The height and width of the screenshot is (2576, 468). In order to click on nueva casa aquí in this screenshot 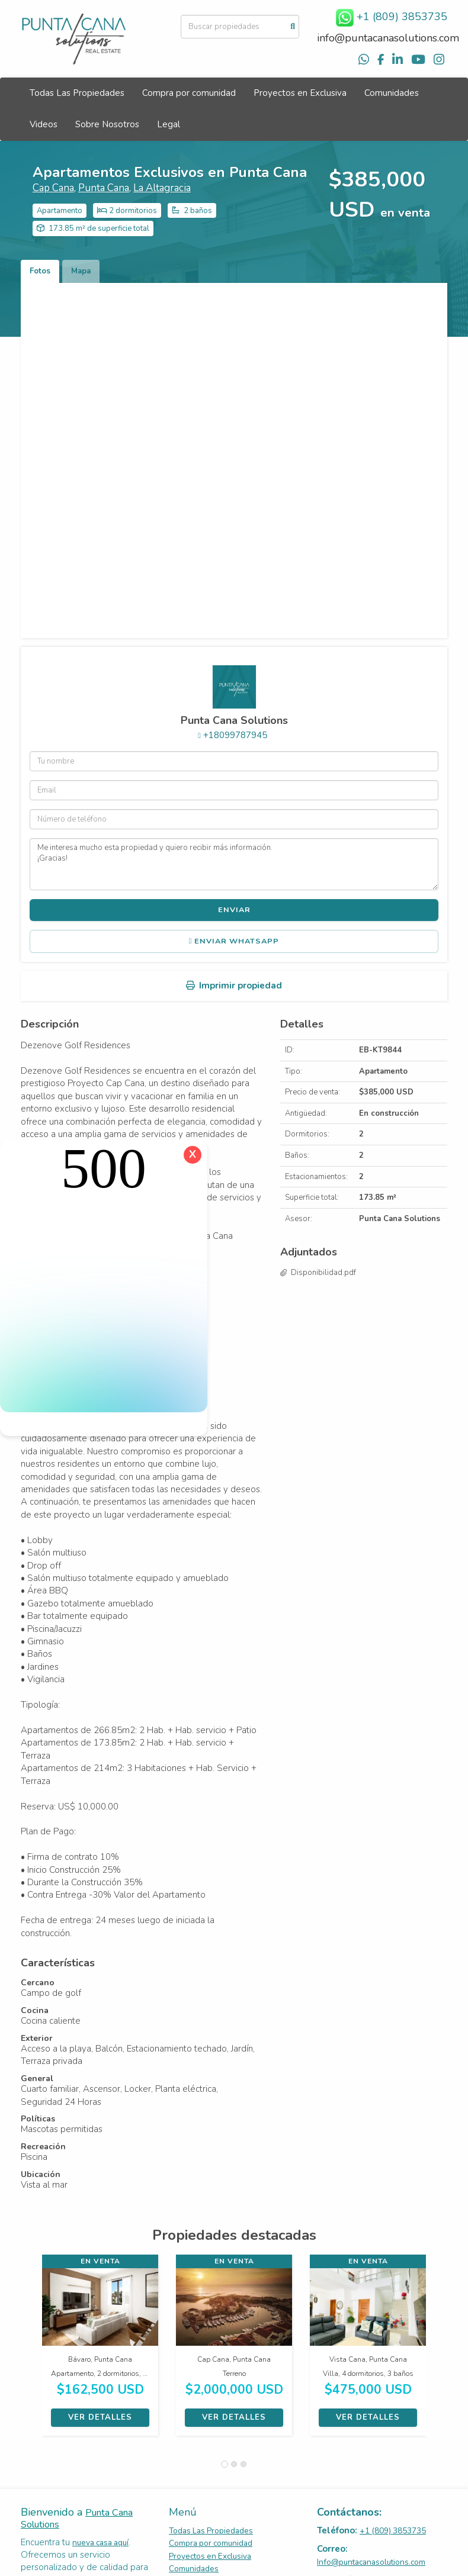, I will do `click(100, 2542)`.